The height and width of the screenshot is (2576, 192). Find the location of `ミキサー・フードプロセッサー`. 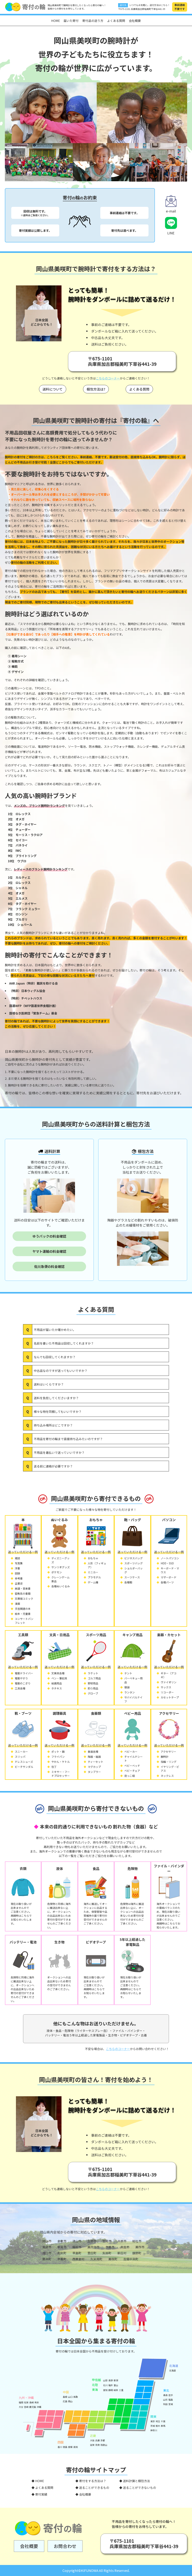

ミキサー・フードプロセッサー is located at coordinates (60, 1774).